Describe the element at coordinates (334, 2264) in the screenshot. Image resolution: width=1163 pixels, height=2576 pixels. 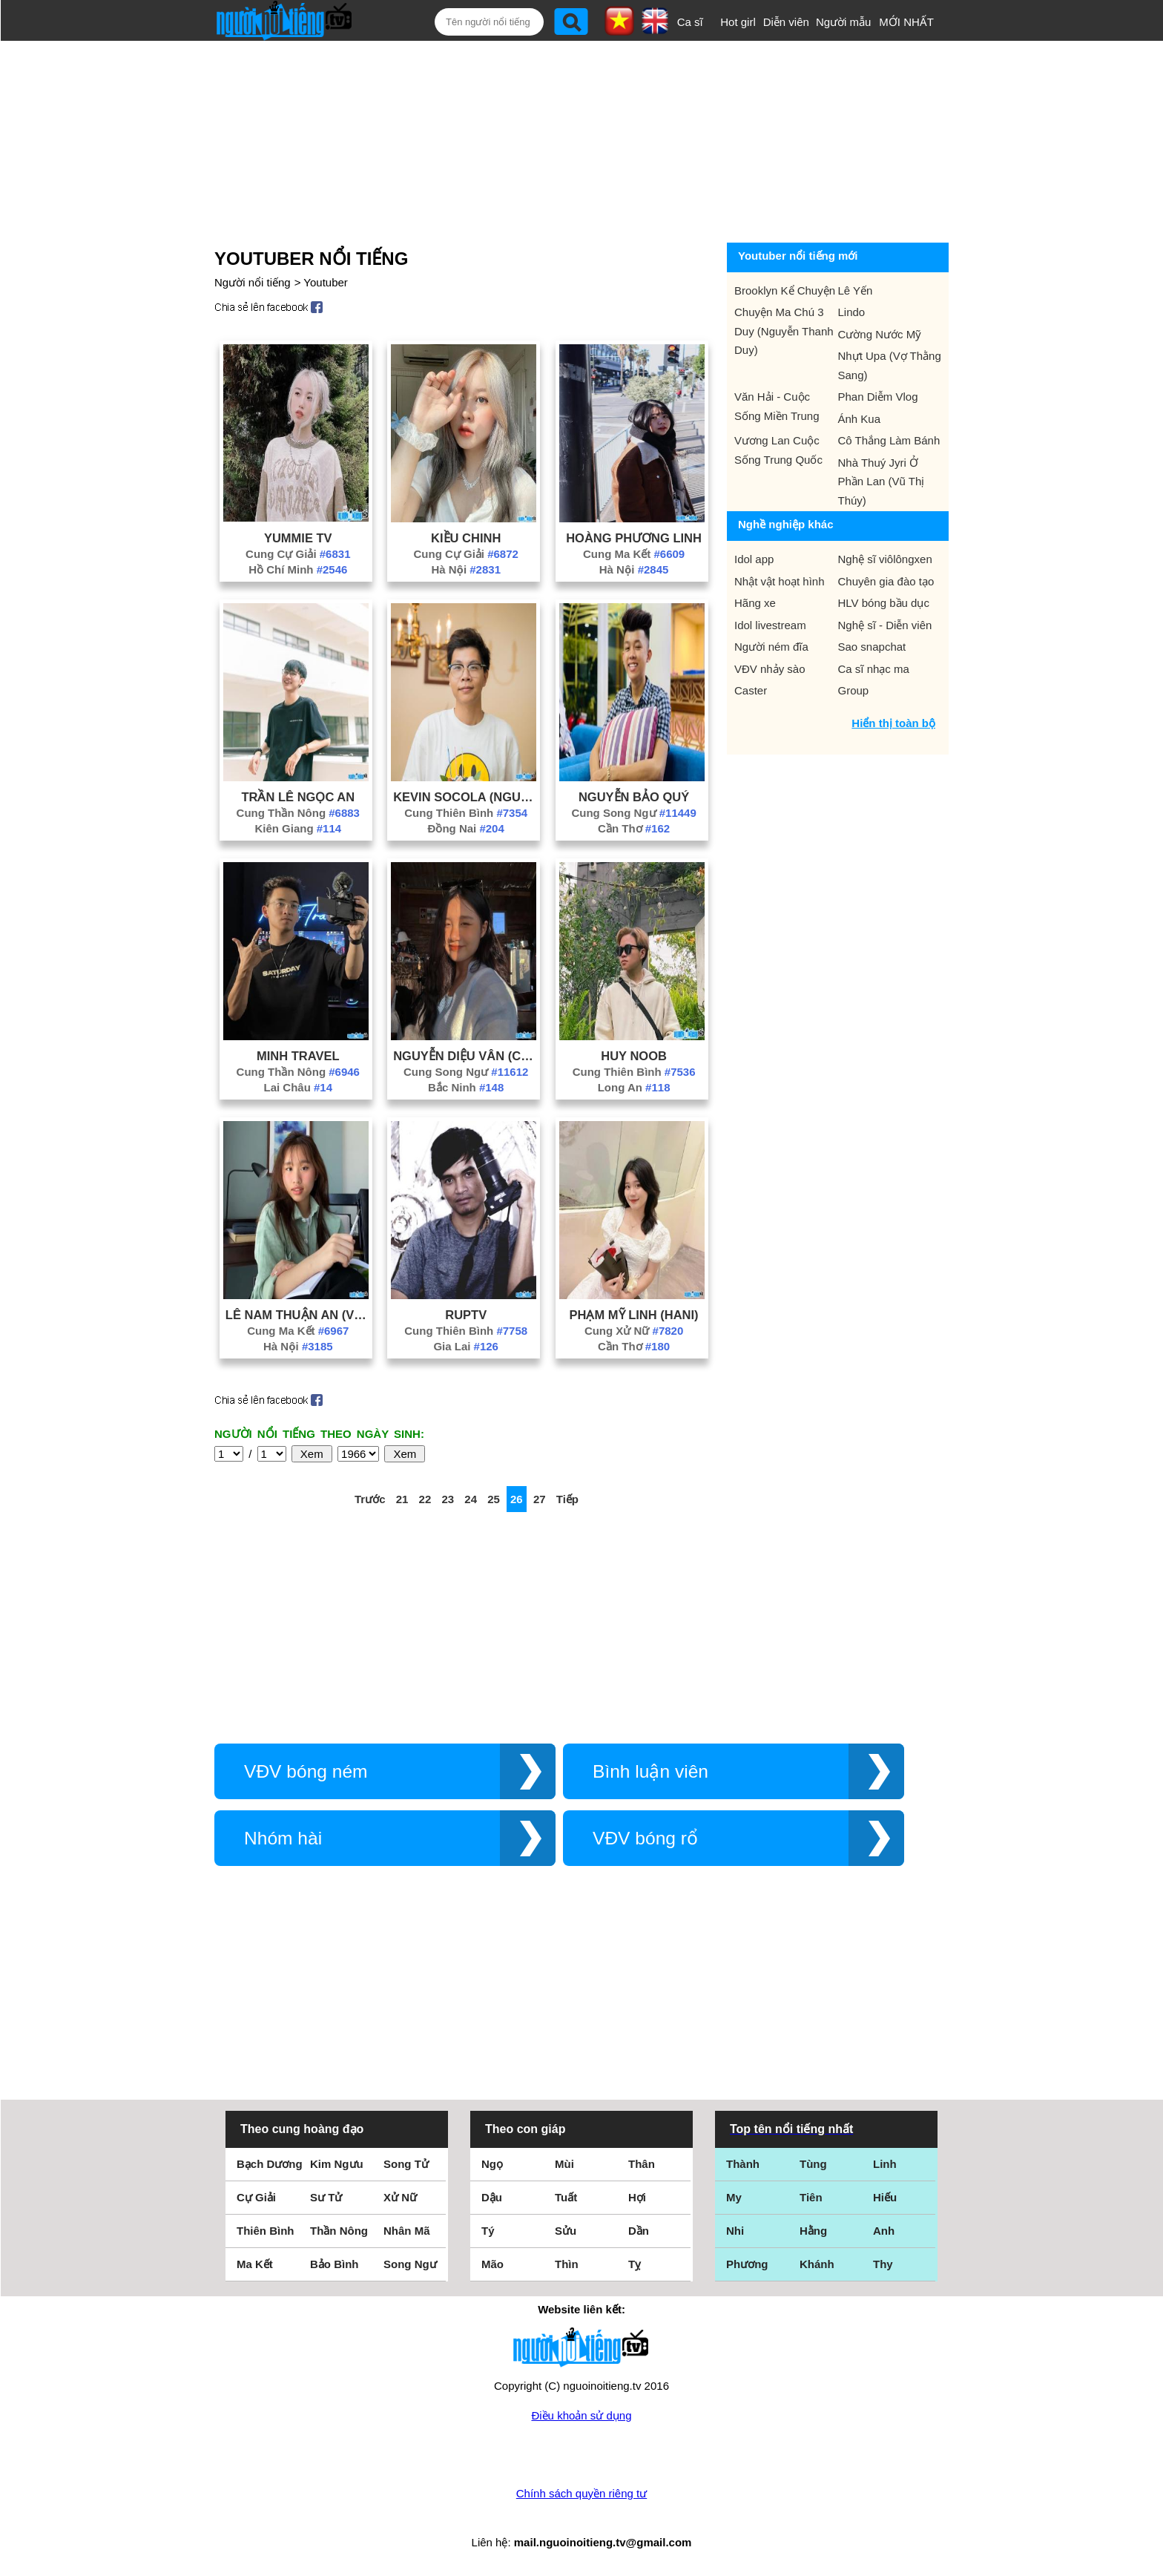
I see `Bảo Bình` at that location.